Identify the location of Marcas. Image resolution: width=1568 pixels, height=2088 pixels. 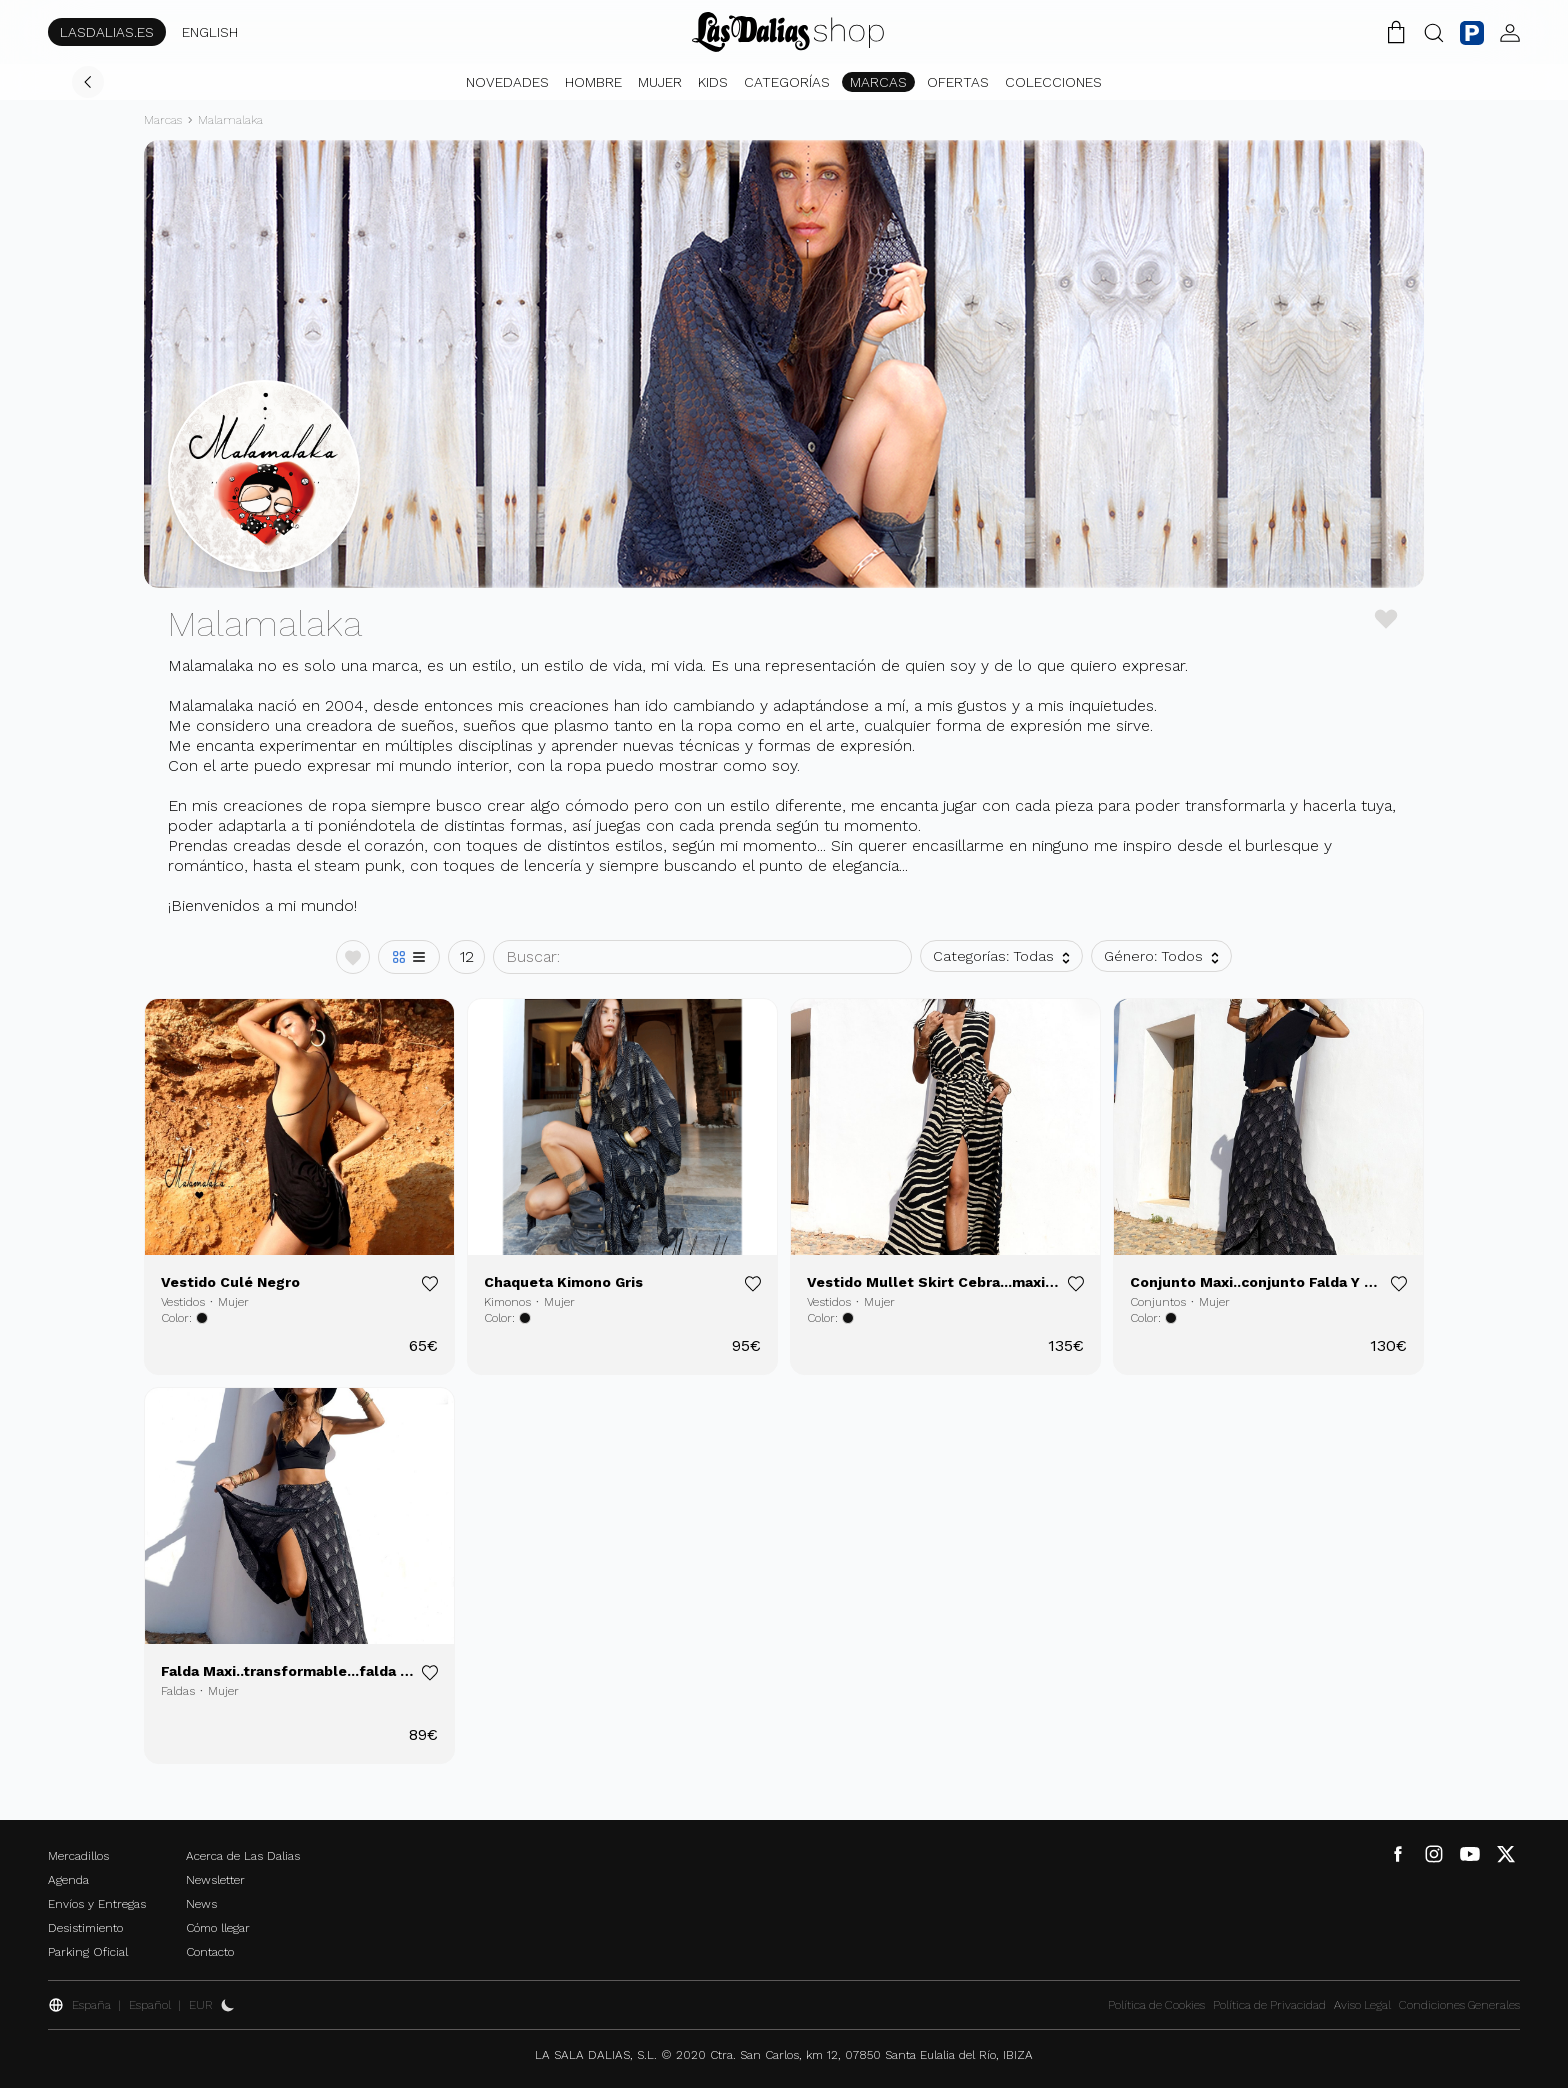
(878, 82).